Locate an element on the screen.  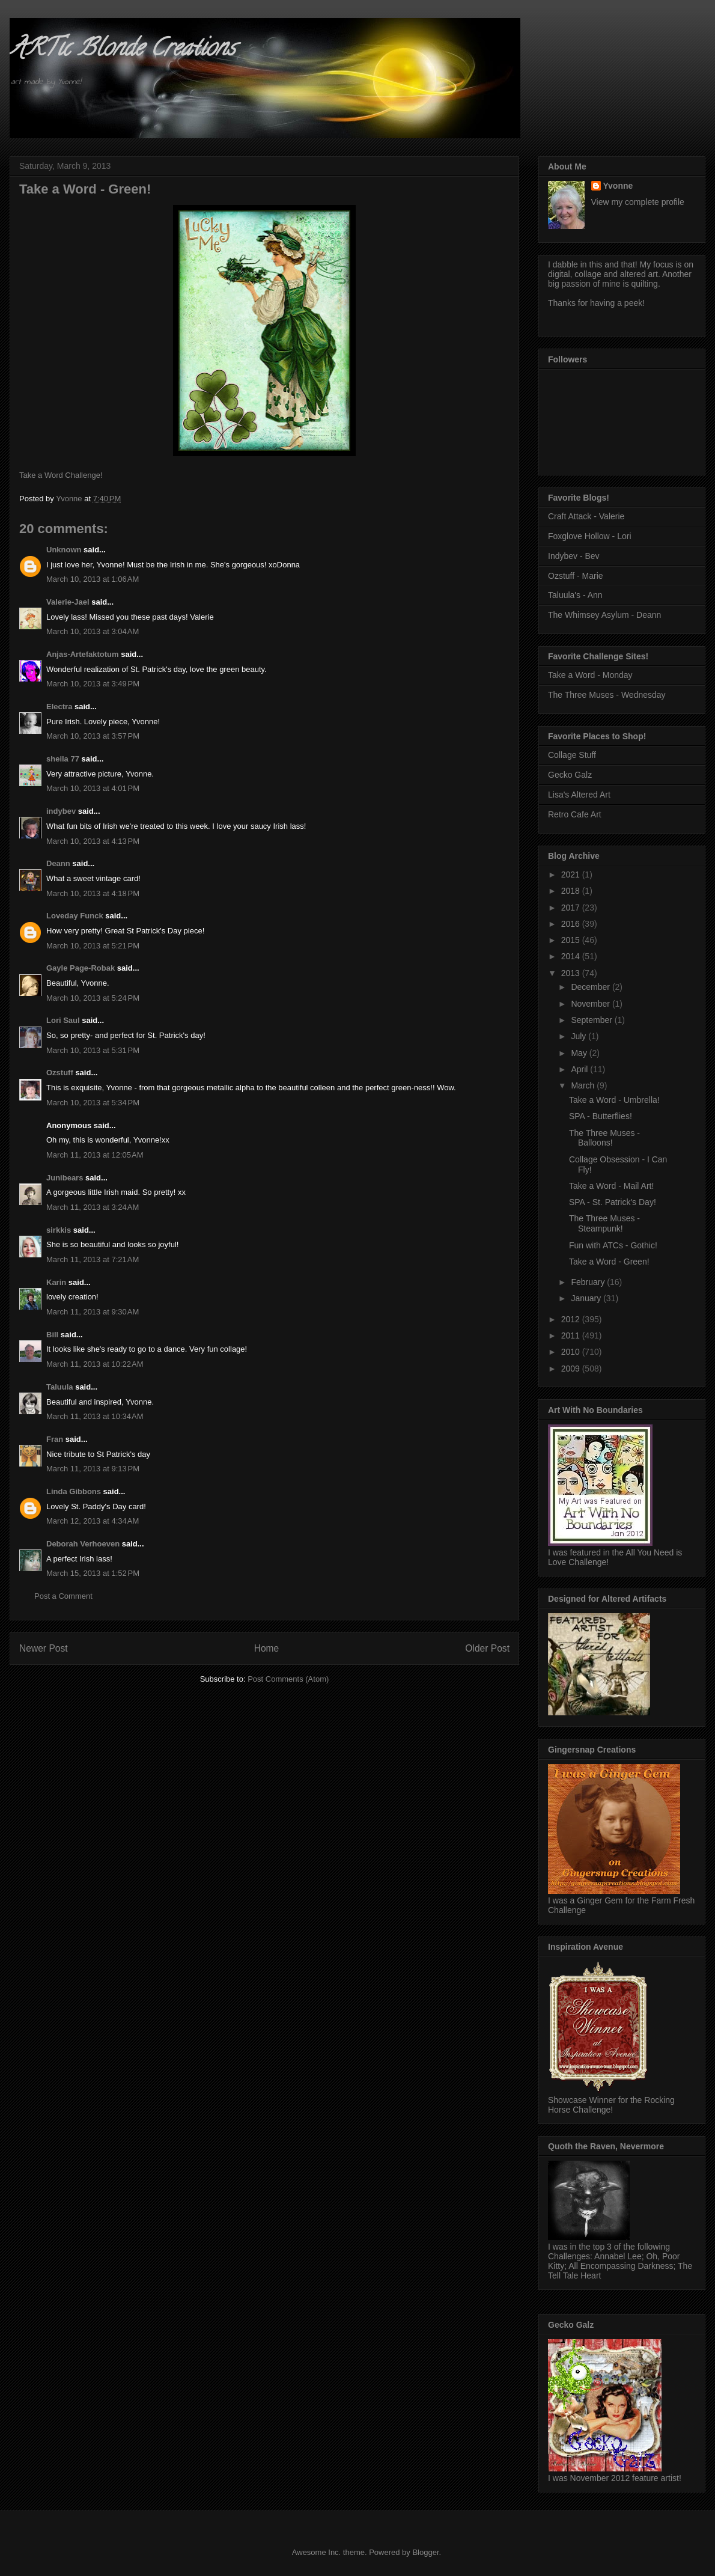
Taluula's - Ann is located at coordinates (575, 595).